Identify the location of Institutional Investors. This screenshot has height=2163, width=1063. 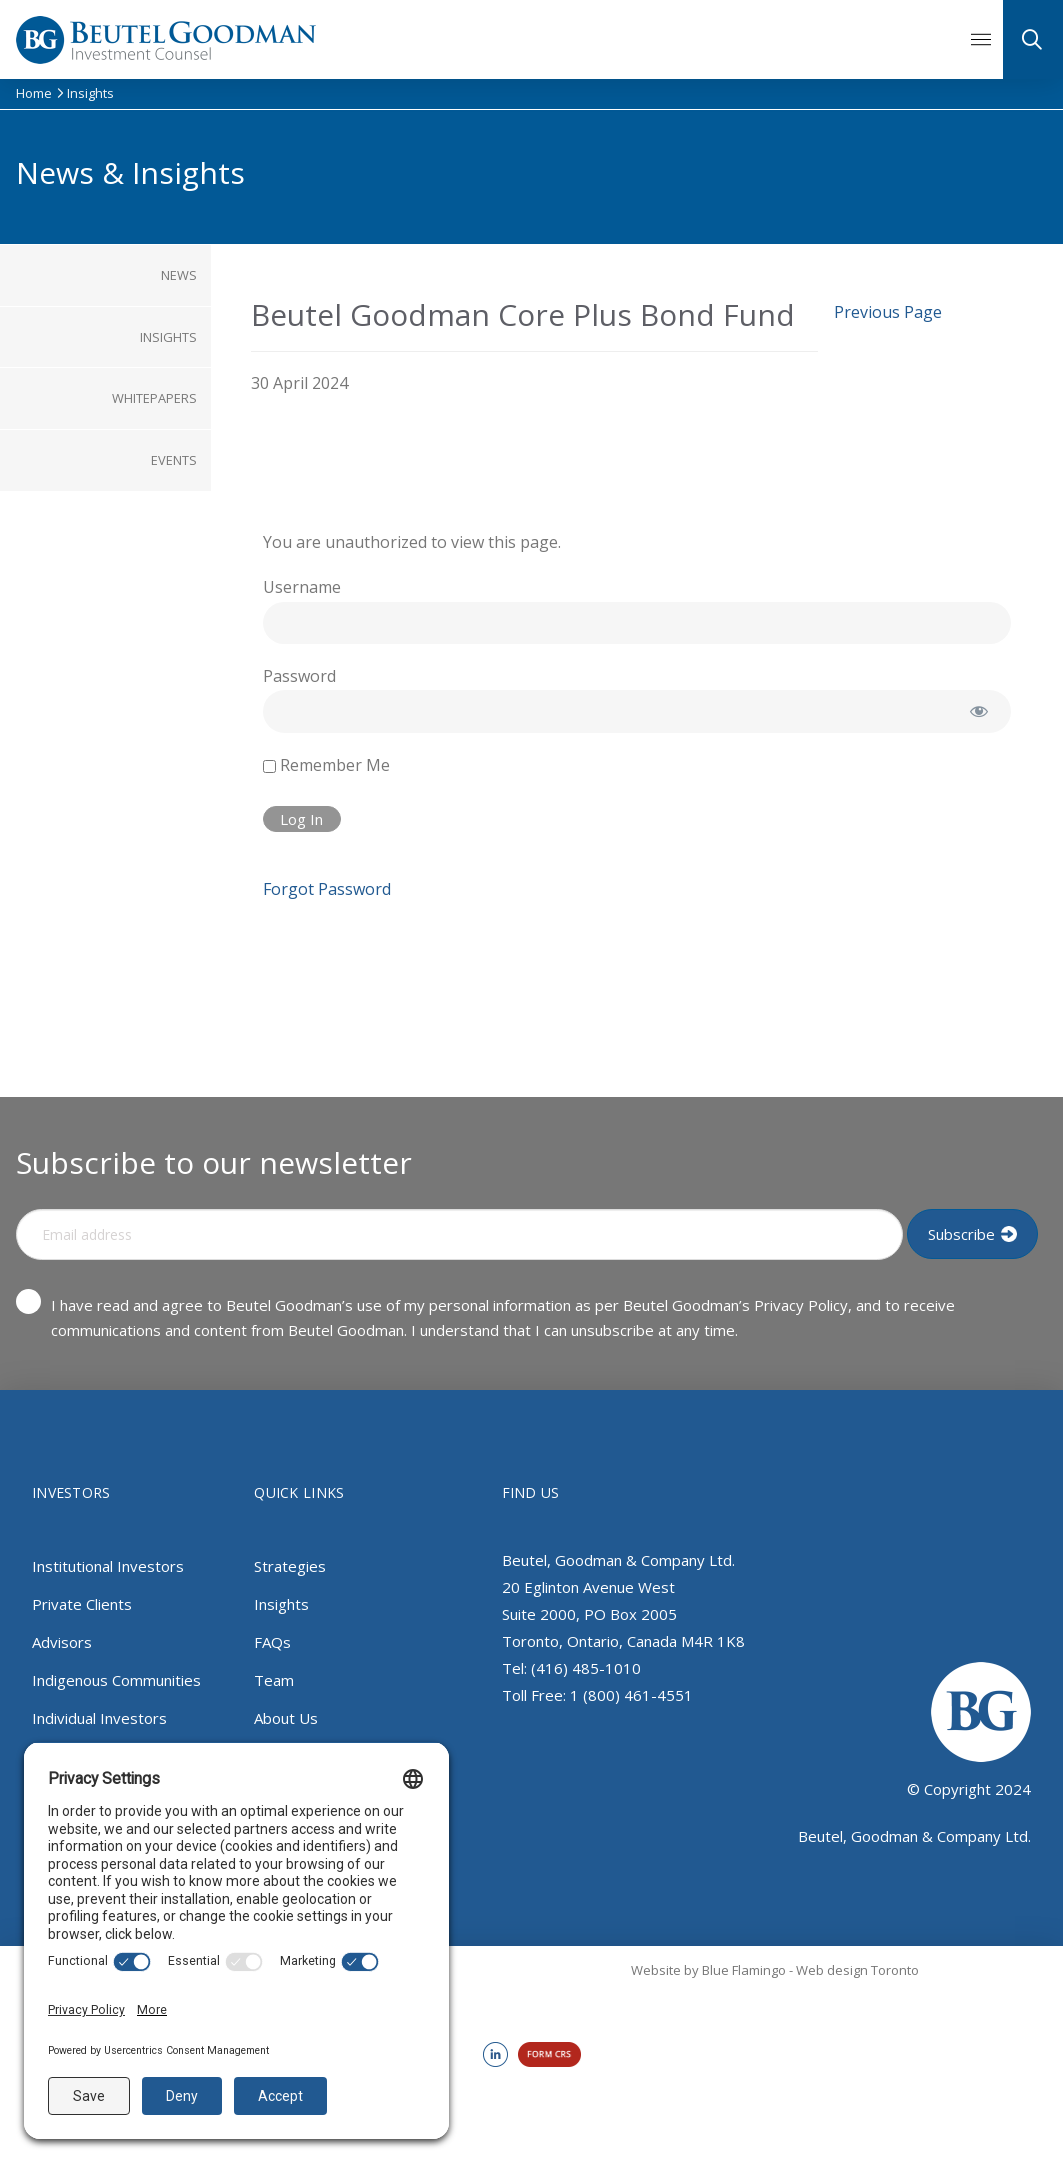
(108, 1566).